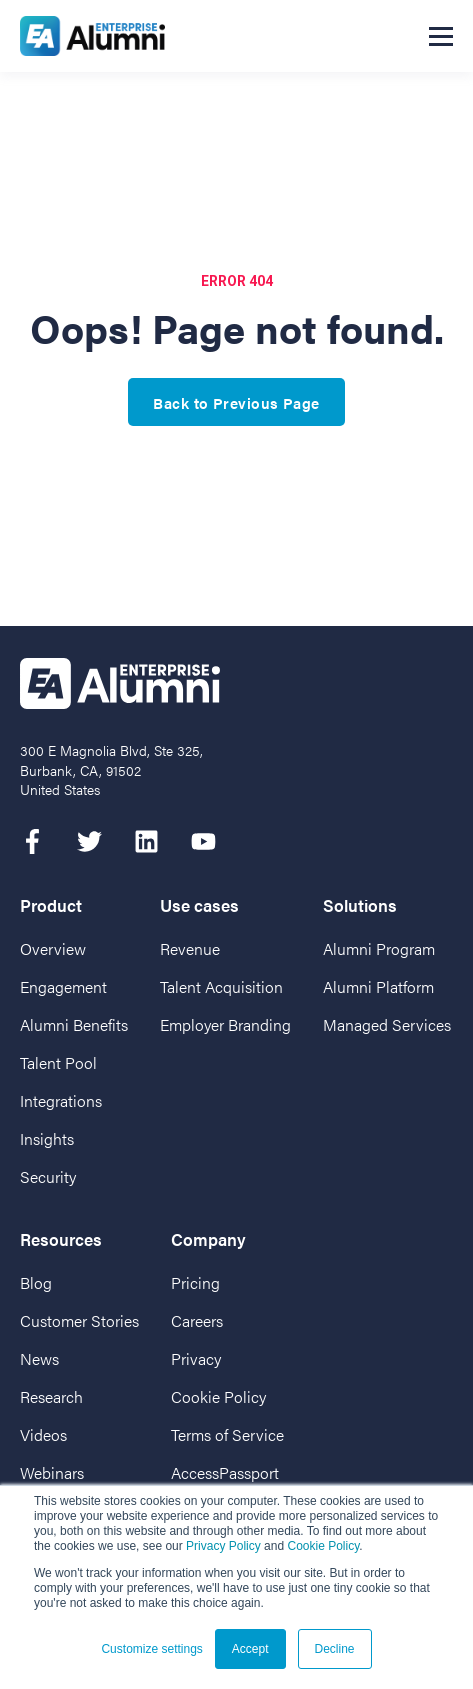 Image resolution: width=473 pixels, height=1689 pixels. What do you see at coordinates (223, 1546) in the screenshot?
I see `Privacy Policy` at bounding box center [223, 1546].